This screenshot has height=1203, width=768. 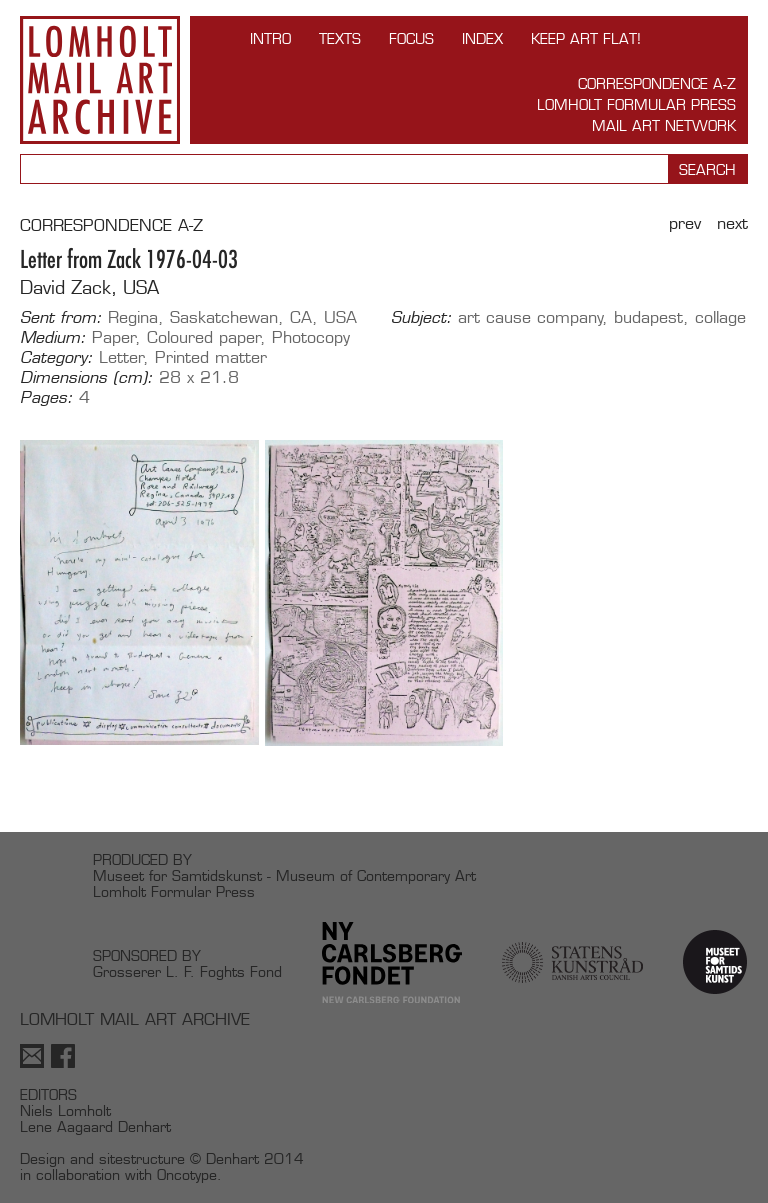 What do you see at coordinates (100, 80) in the screenshot?
I see `Lomholt Mail Art Archive` at bounding box center [100, 80].